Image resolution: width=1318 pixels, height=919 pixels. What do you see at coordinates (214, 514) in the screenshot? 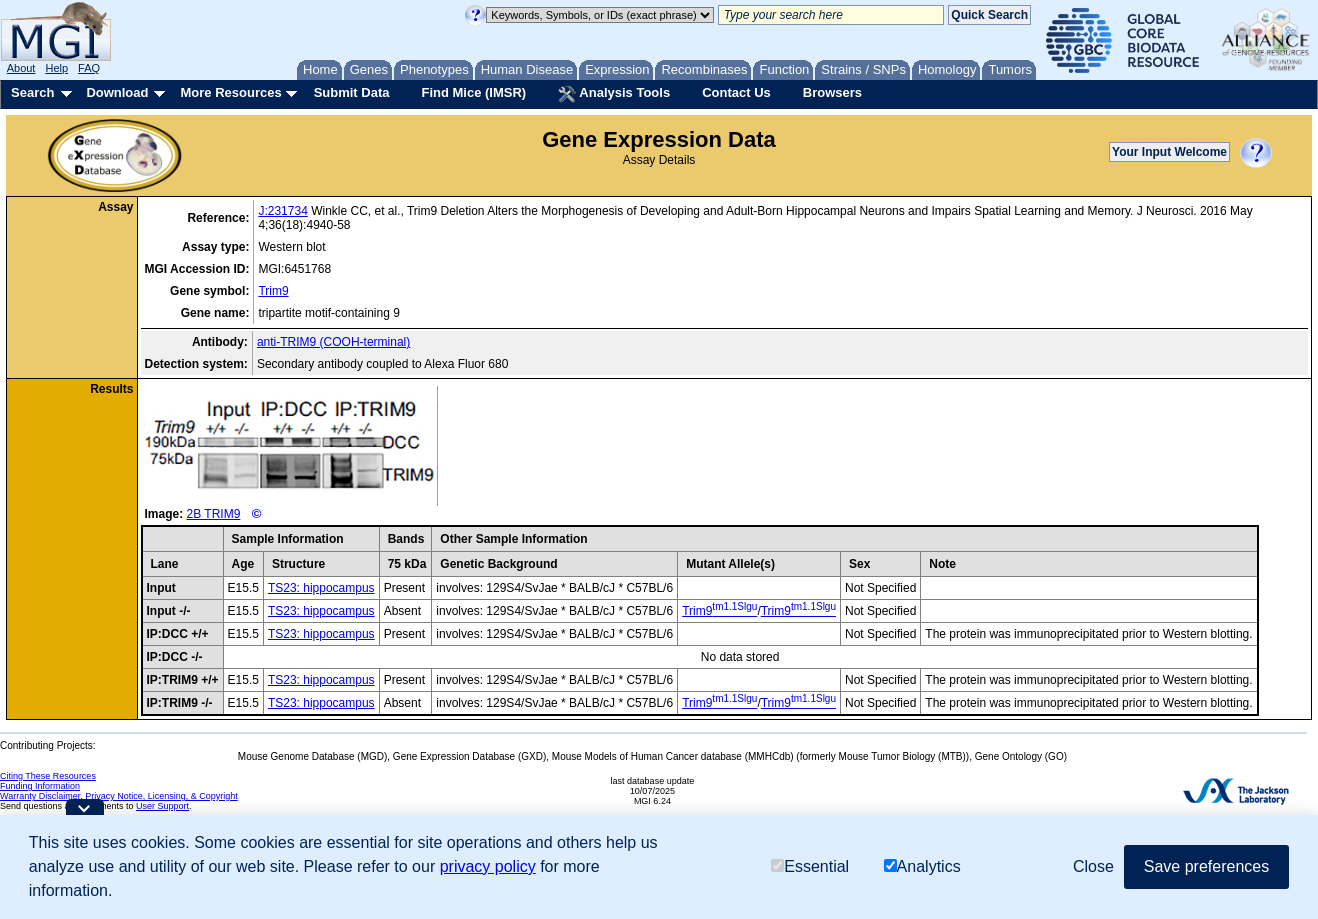
I see `2B TRIM9` at bounding box center [214, 514].